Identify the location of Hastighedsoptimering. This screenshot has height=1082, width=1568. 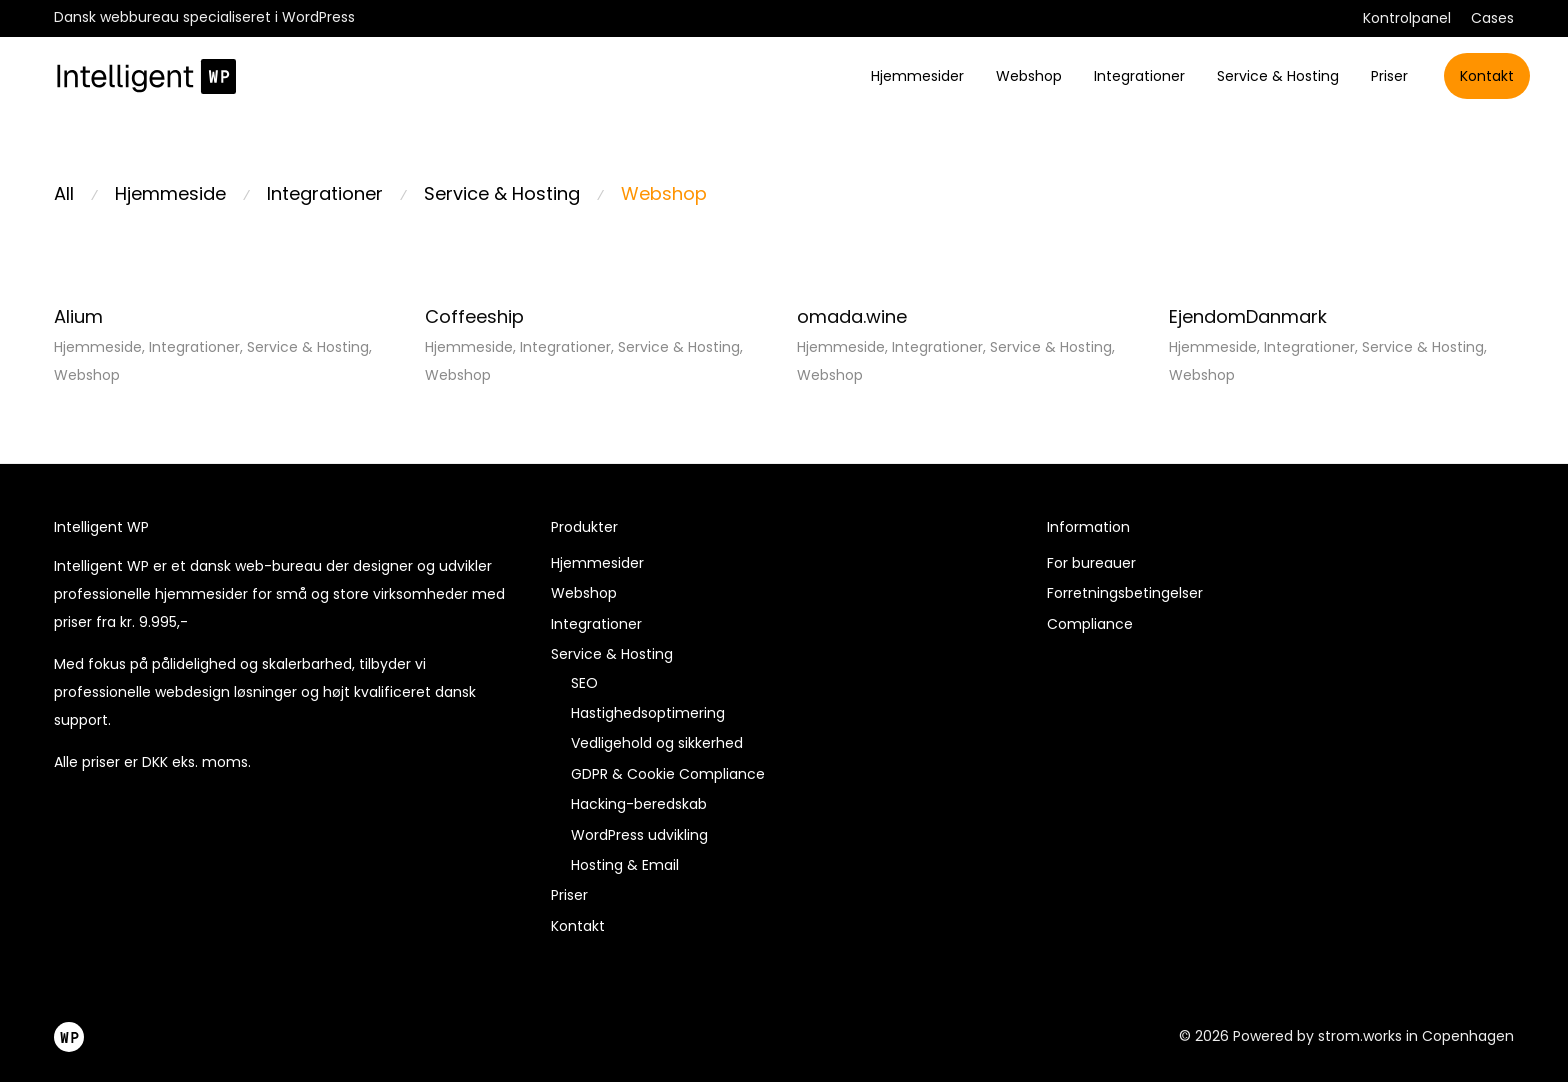
(648, 713).